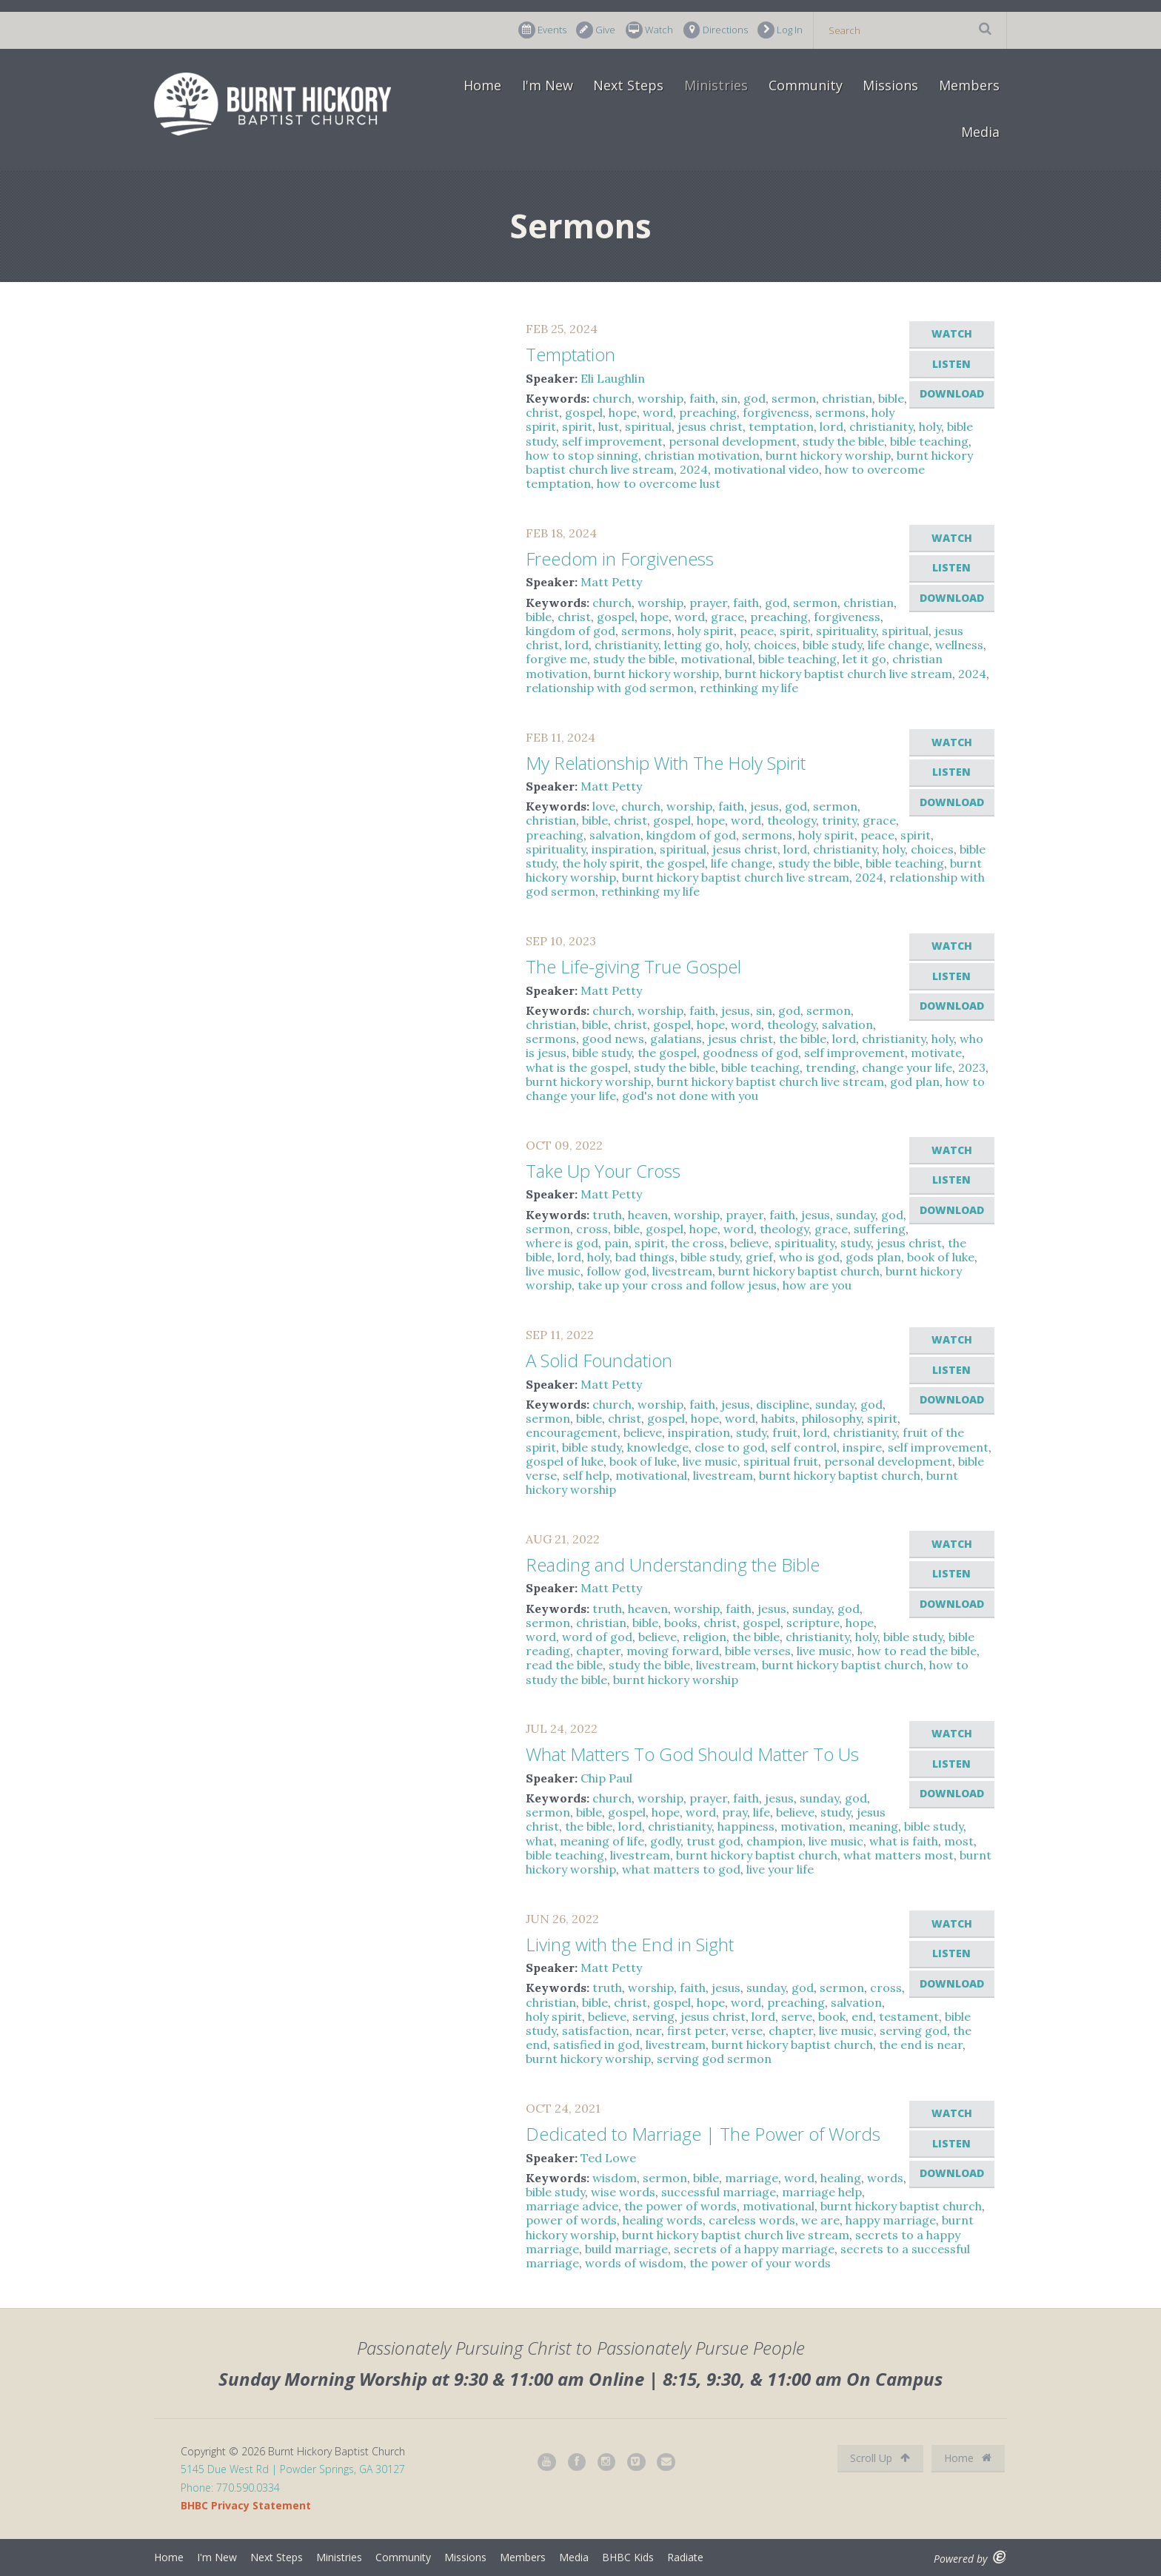 This screenshot has width=1161, height=2576. Describe the element at coordinates (747, 2030) in the screenshot. I see `verse` at that location.